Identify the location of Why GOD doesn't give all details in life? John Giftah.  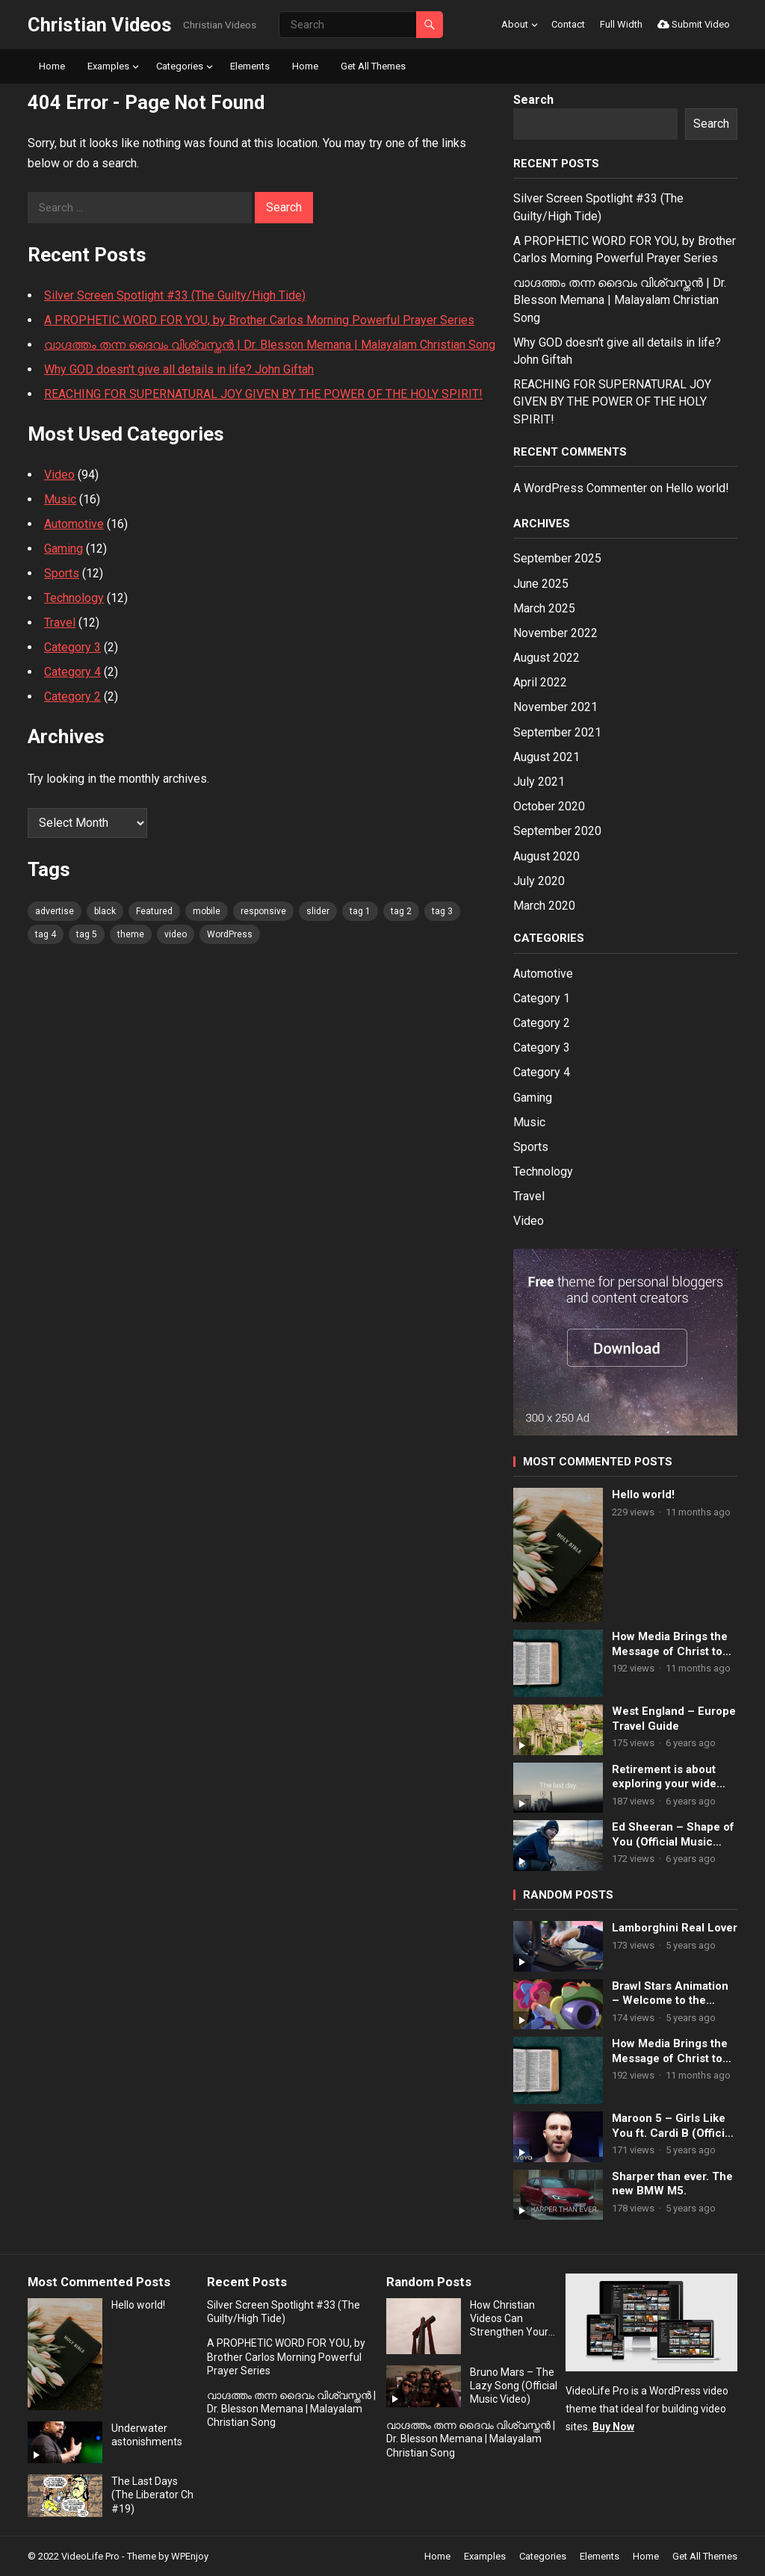
(179, 369).